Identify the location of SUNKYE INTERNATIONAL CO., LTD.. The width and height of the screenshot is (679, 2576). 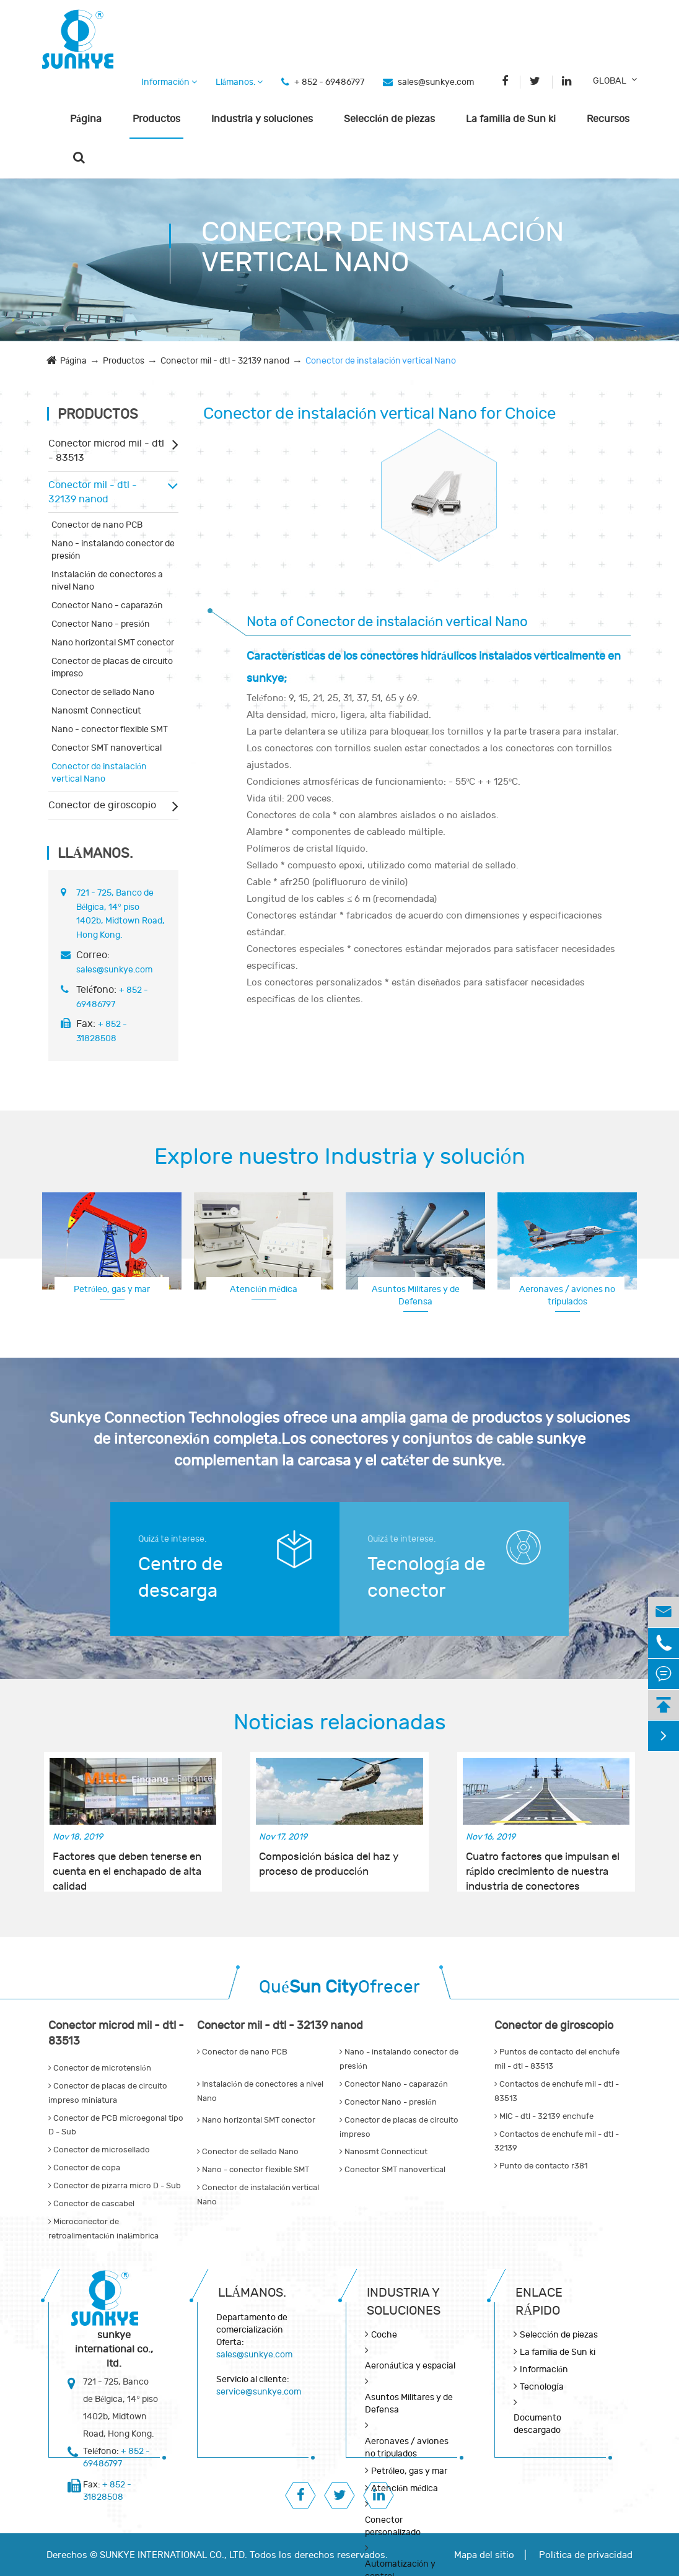
(173, 2555).